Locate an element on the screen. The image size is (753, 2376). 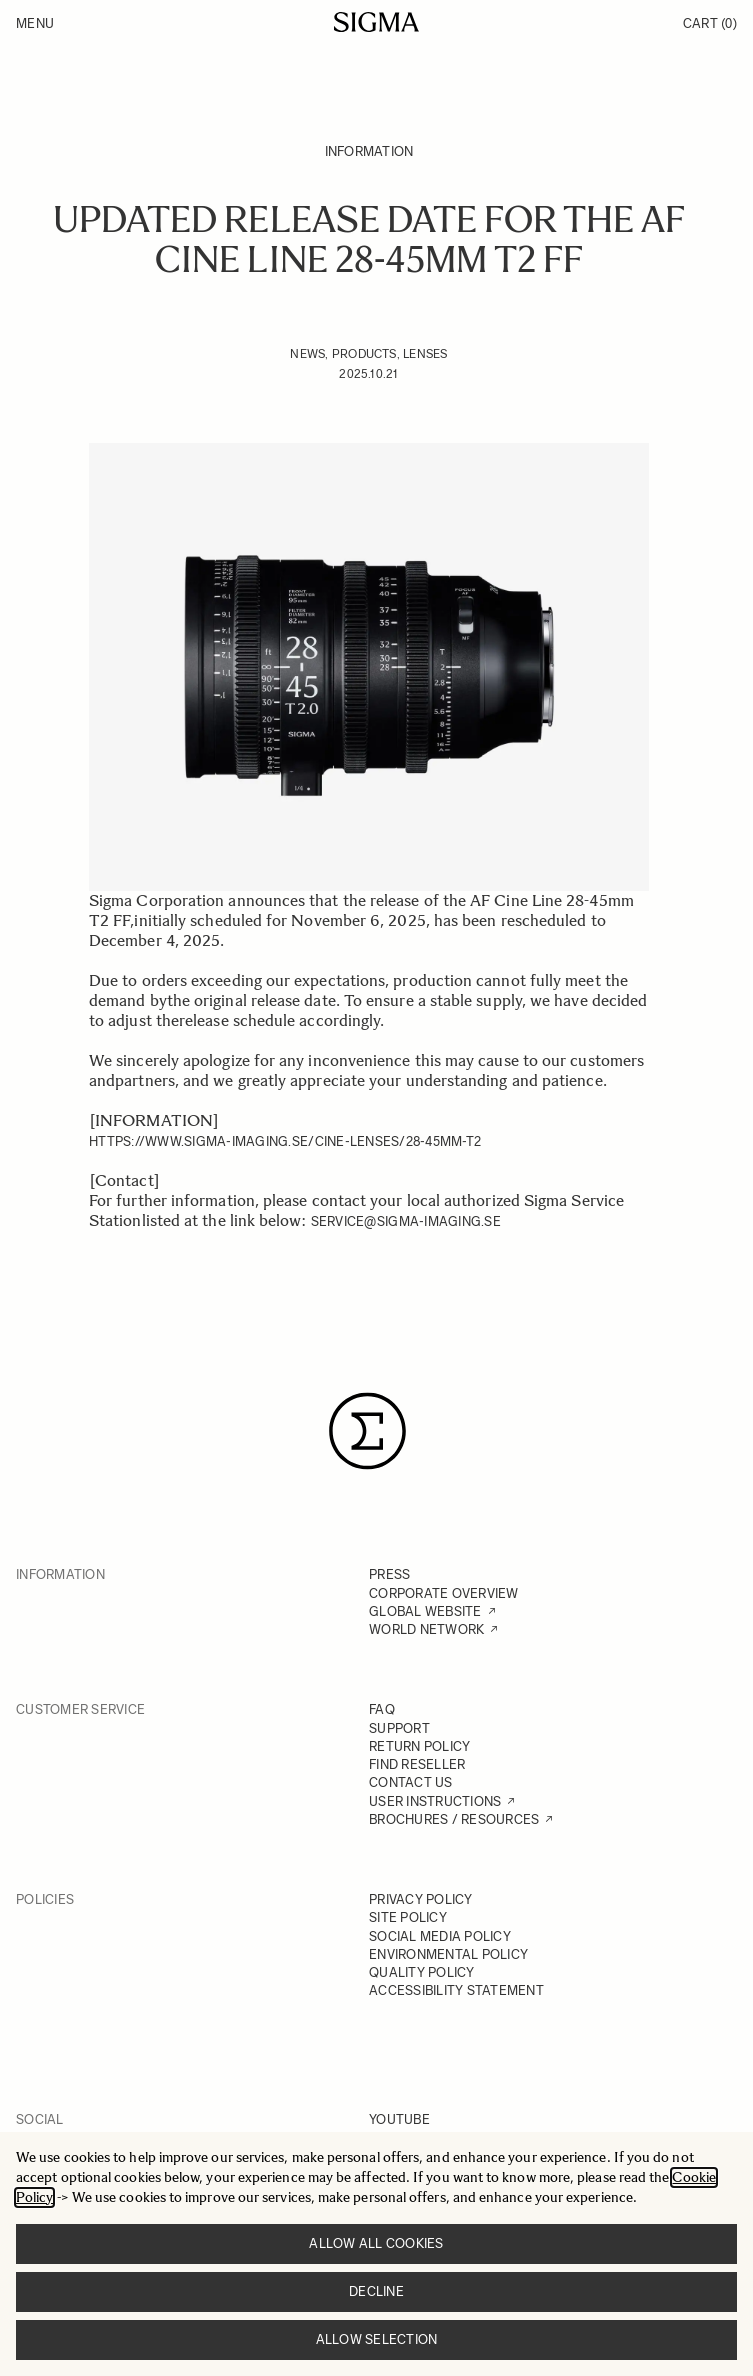
SITE POLICY is located at coordinates (408, 1917).